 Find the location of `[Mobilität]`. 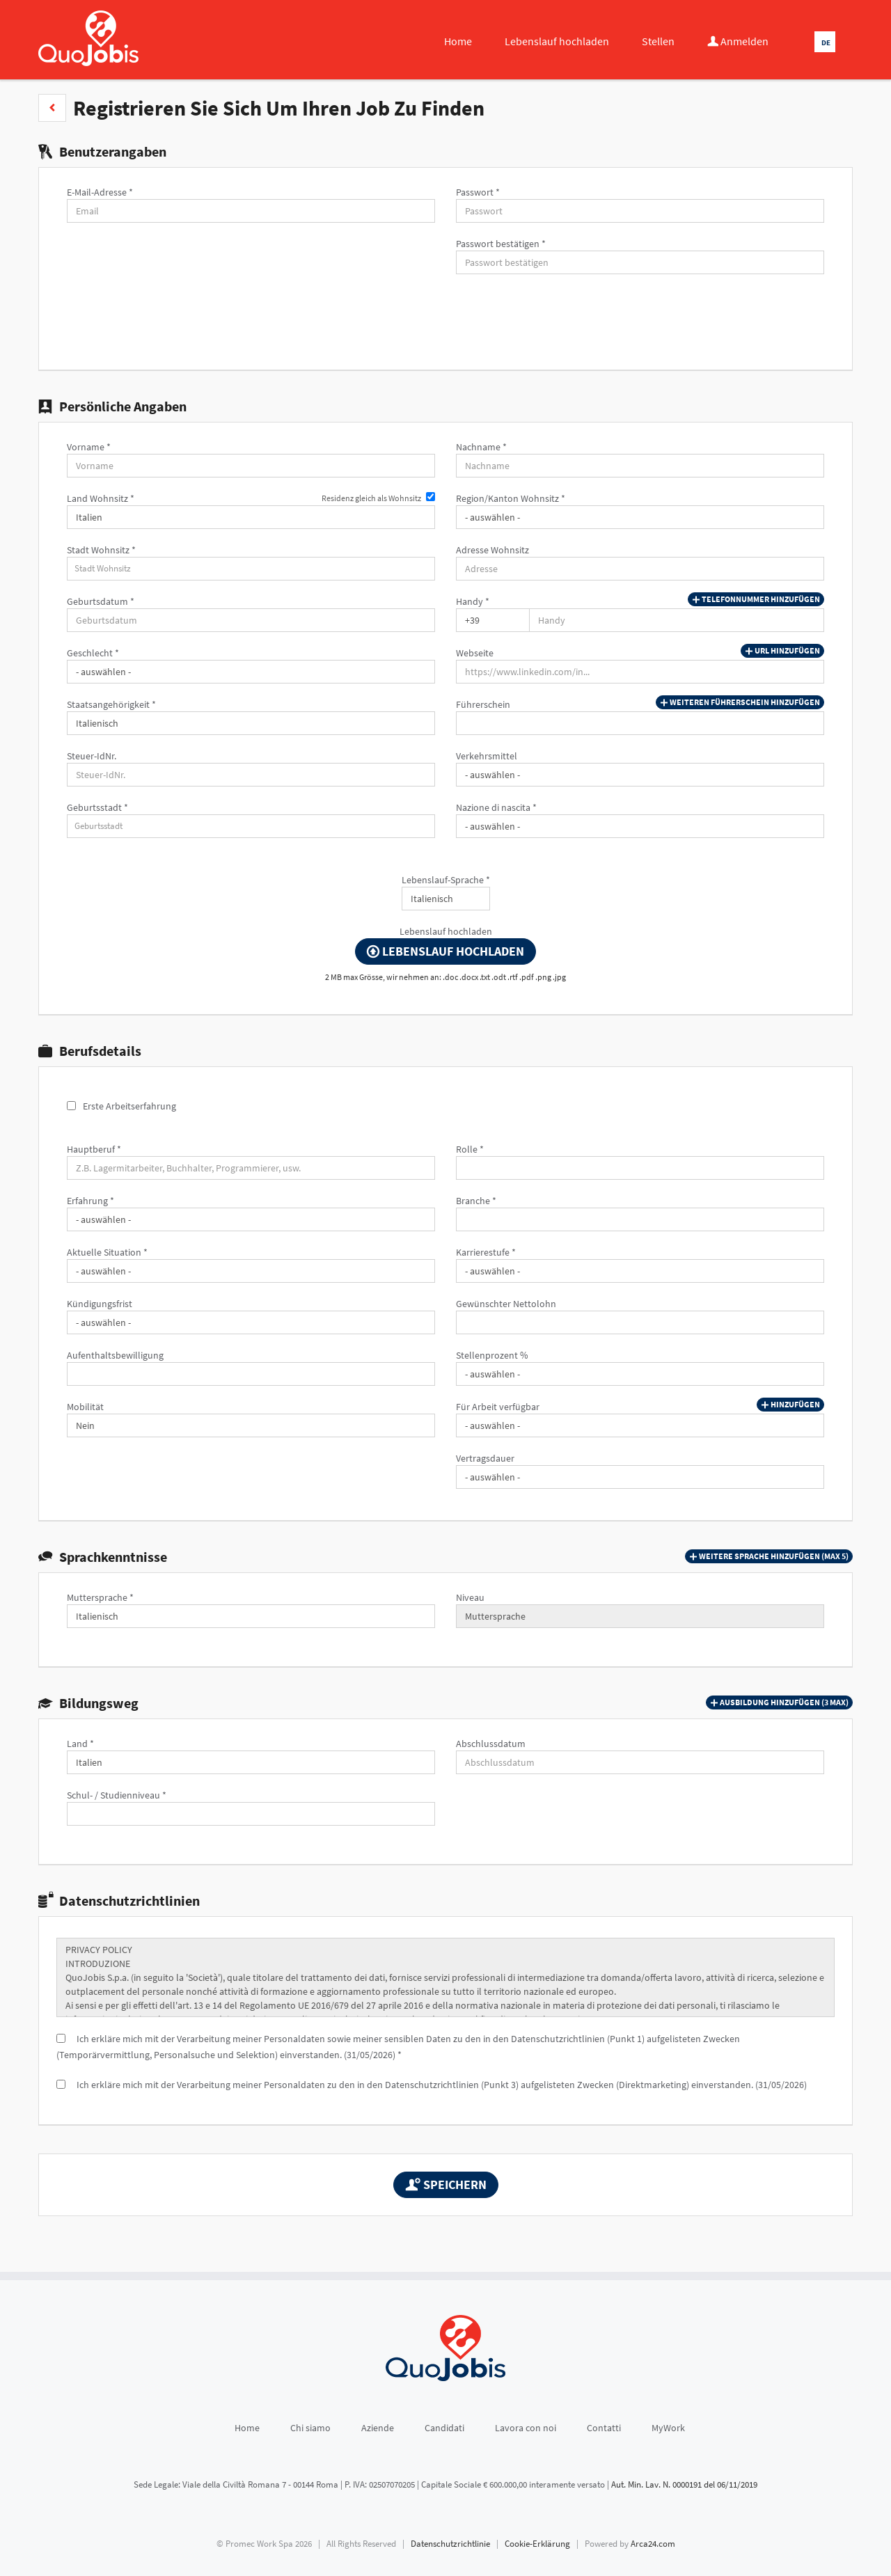

[Mobilität] is located at coordinates (251, 1425).